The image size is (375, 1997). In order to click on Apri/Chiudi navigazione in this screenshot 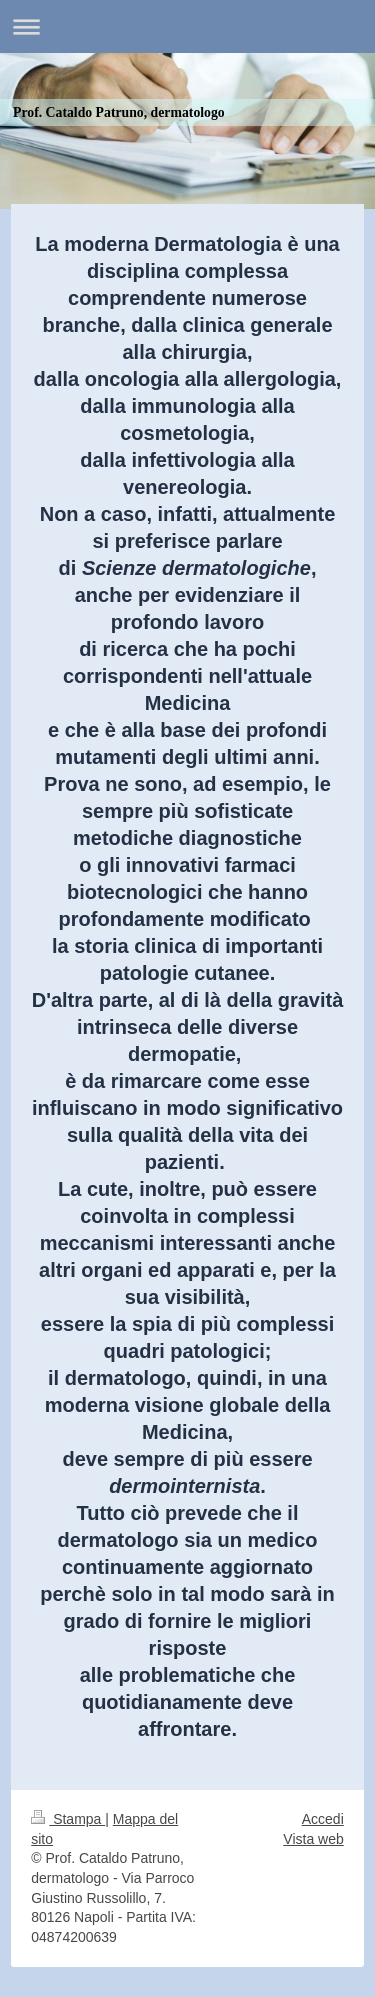, I will do `click(187, 26)`.